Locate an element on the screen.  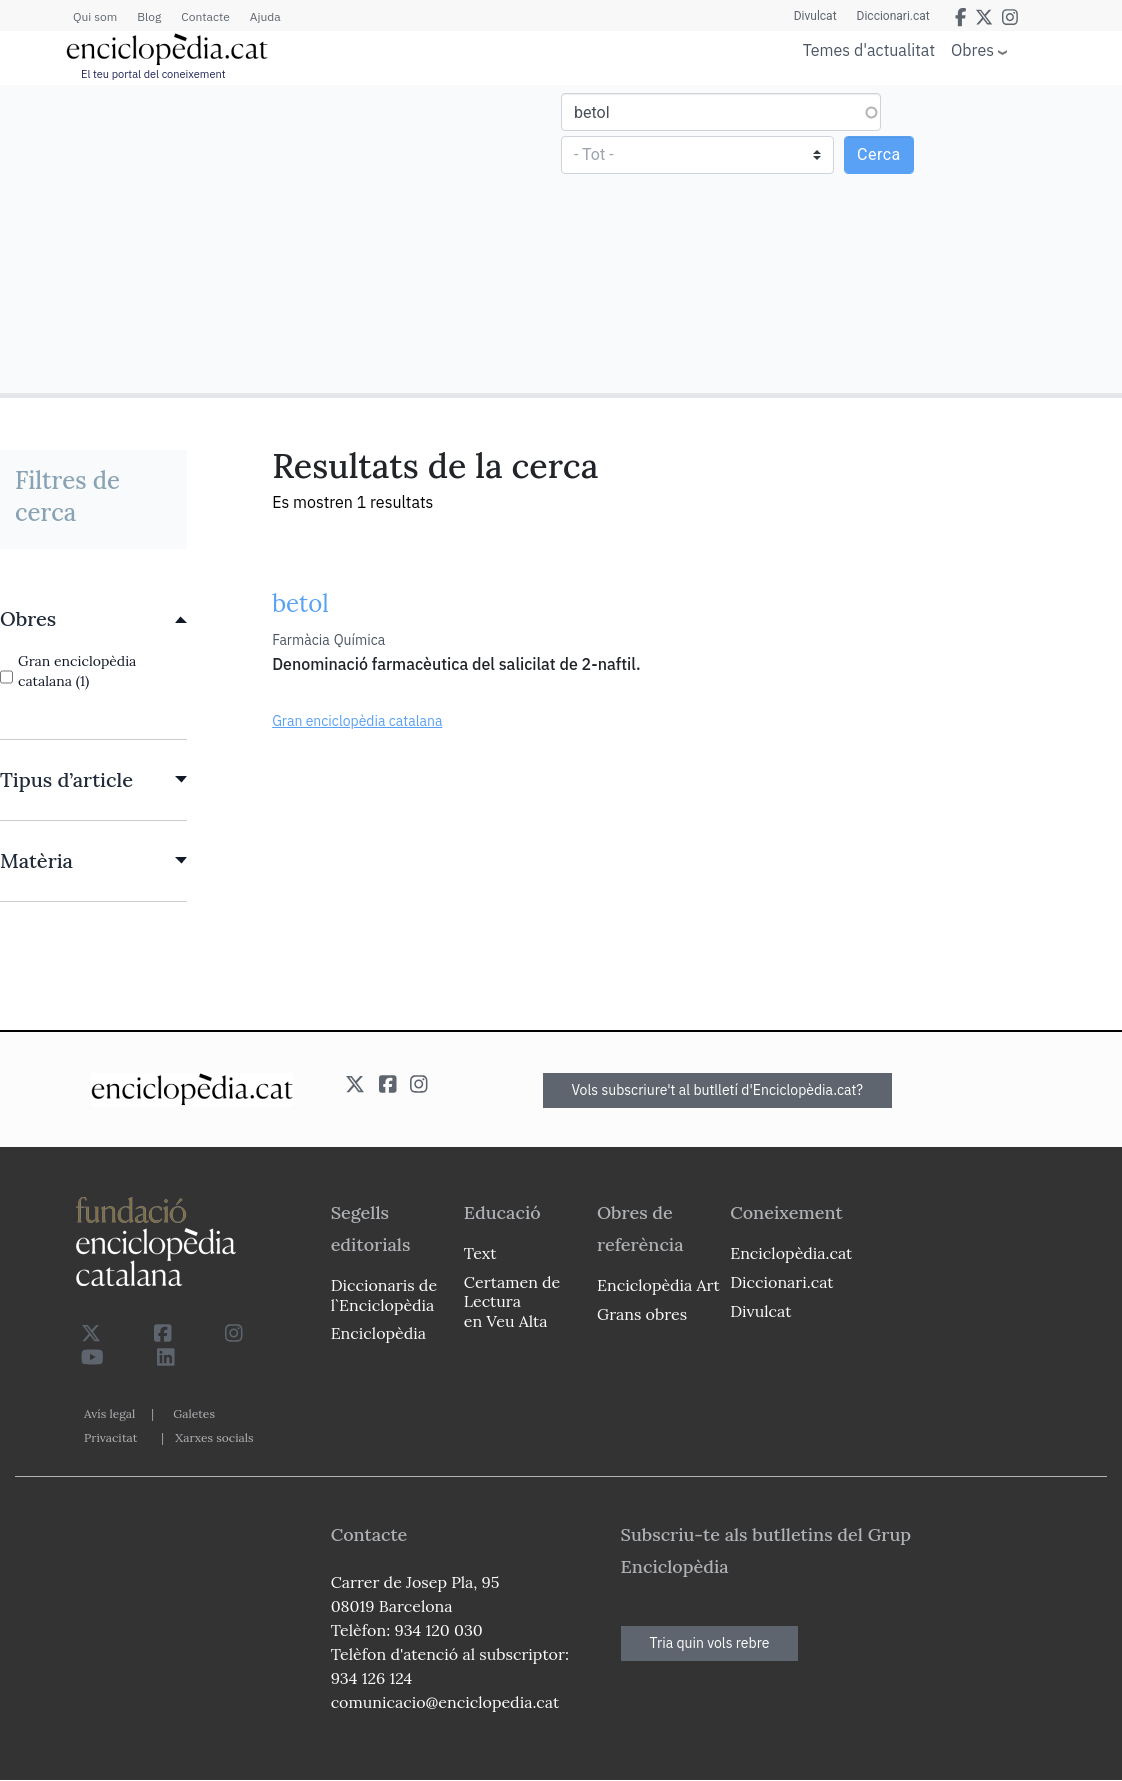
Qui som is located at coordinates (95, 16).